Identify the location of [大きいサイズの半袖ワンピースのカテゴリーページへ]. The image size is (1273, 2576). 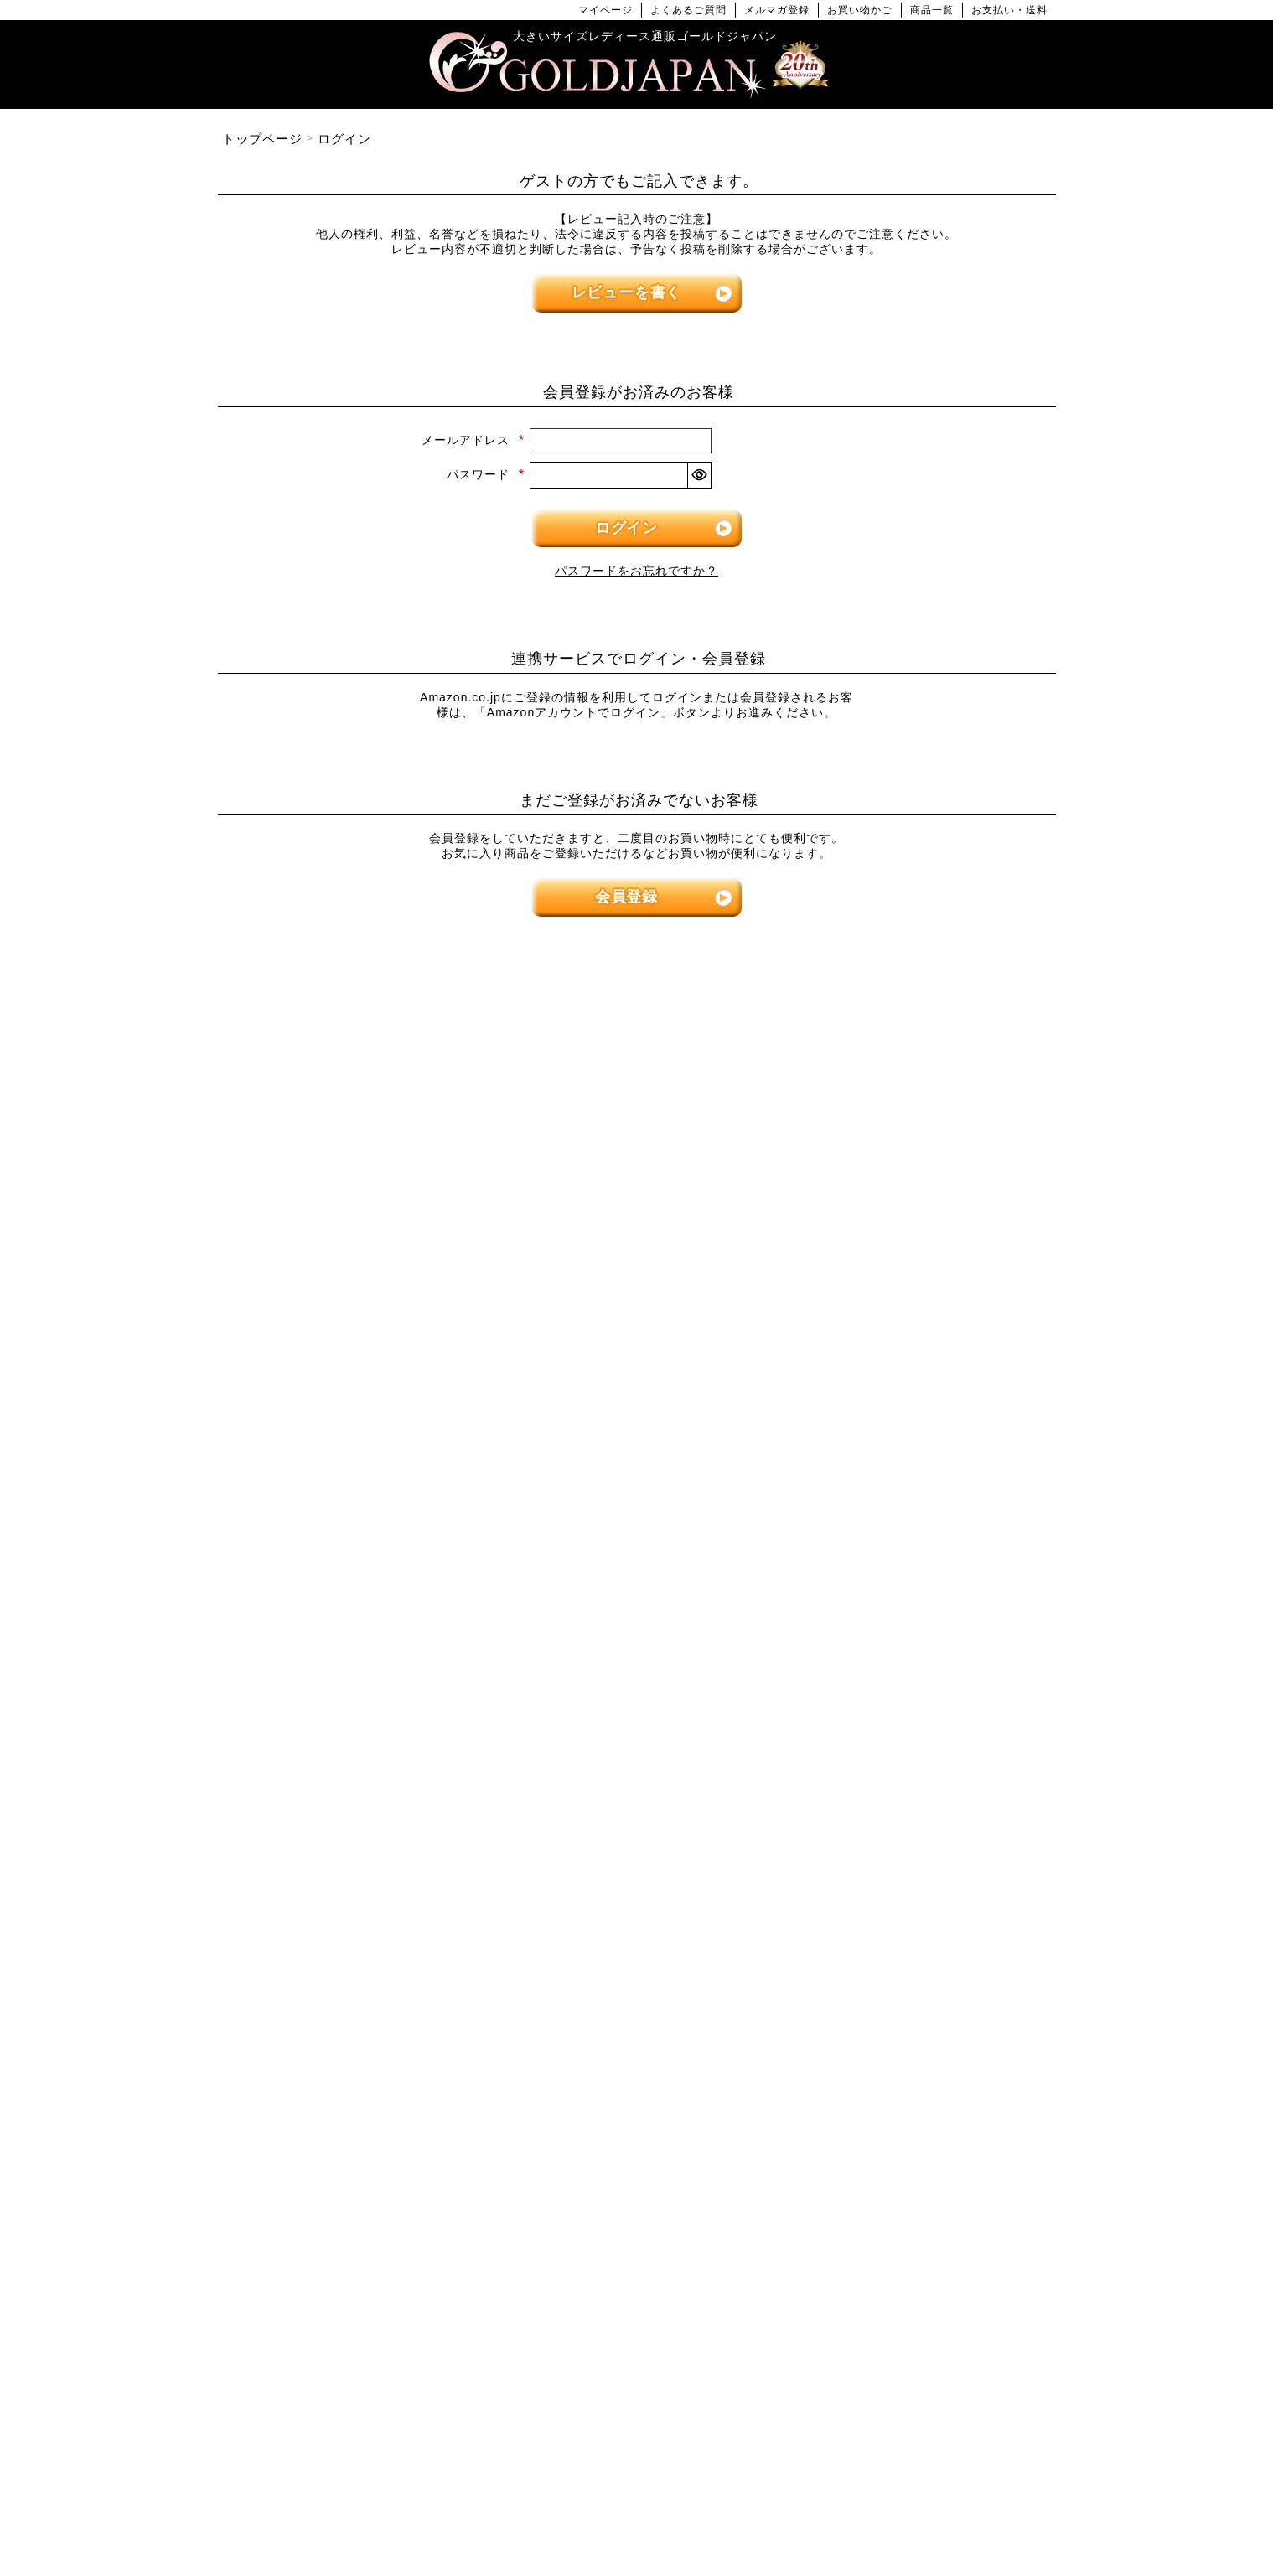
(637, 1269).